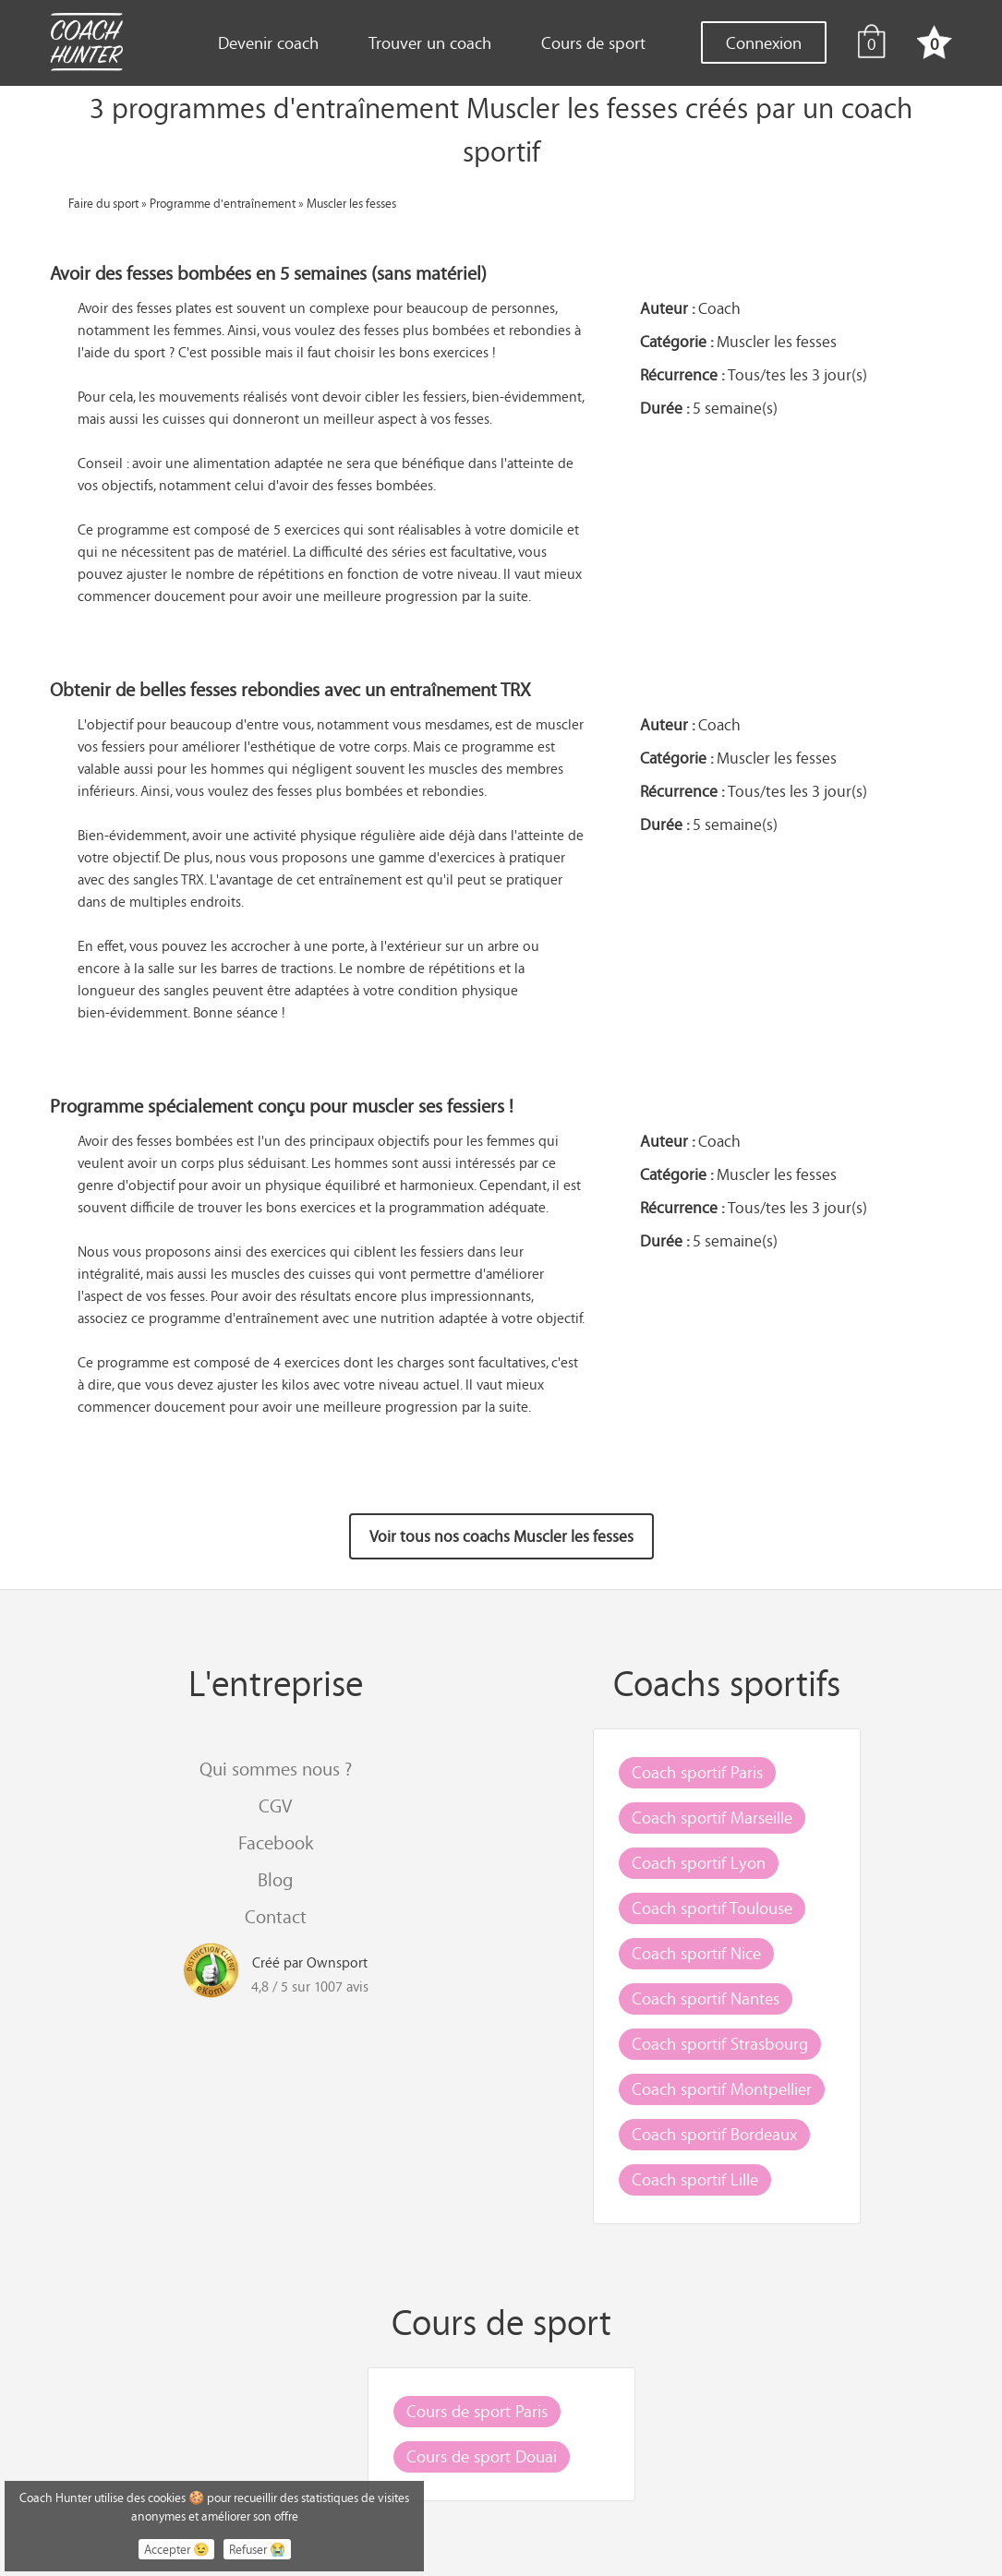  Describe the element at coordinates (712, 1907) in the screenshot. I see `Coach sportif Toulouse` at that location.